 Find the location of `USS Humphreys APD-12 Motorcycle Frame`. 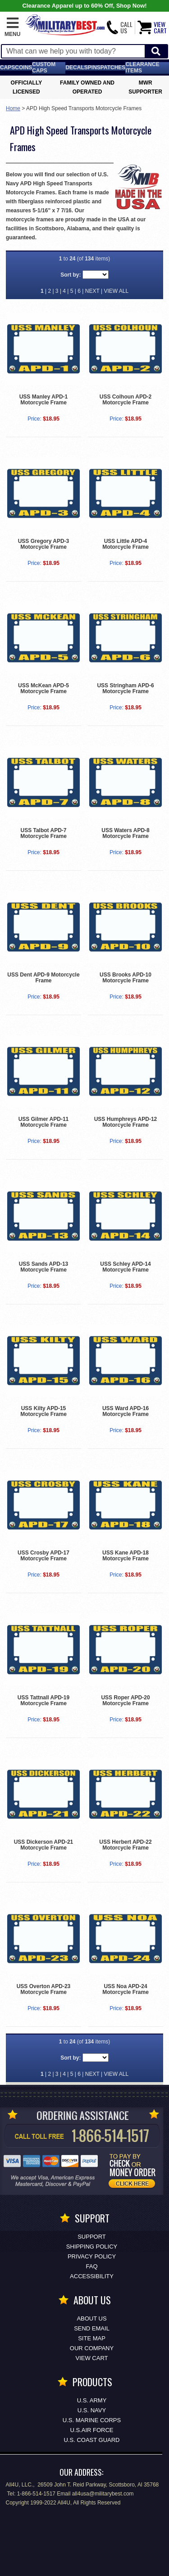

USS Humphreys APD-12 Motorcycle Frame is located at coordinates (125, 1122).